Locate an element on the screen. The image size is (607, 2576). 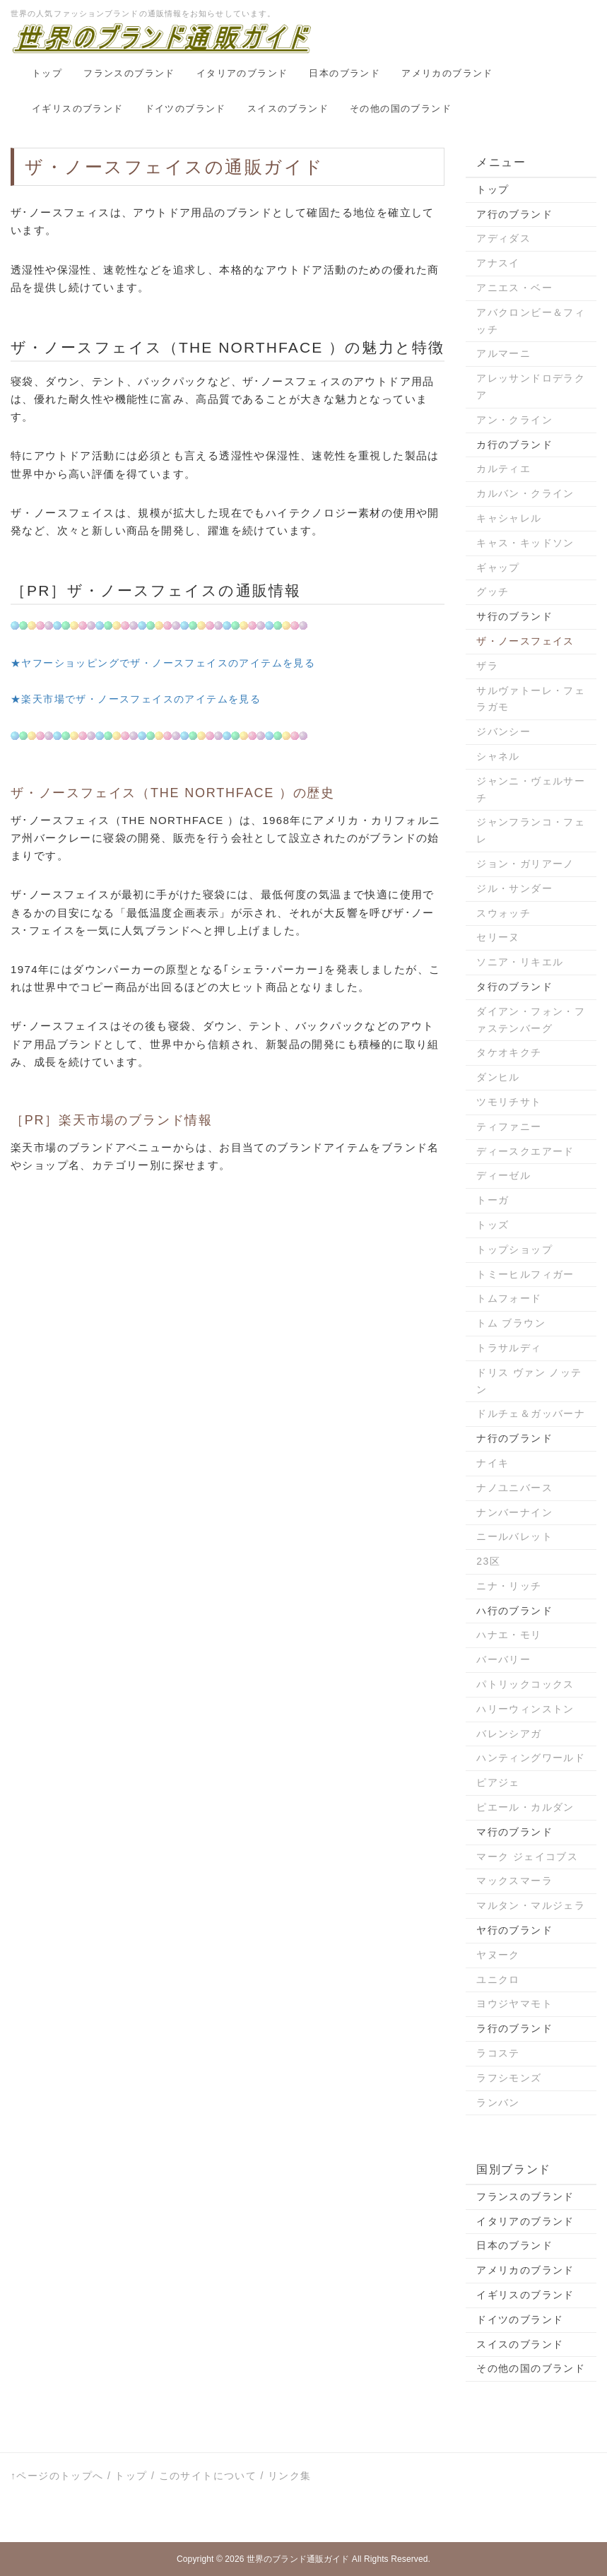
このサイトについて is located at coordinates (208, 2475).